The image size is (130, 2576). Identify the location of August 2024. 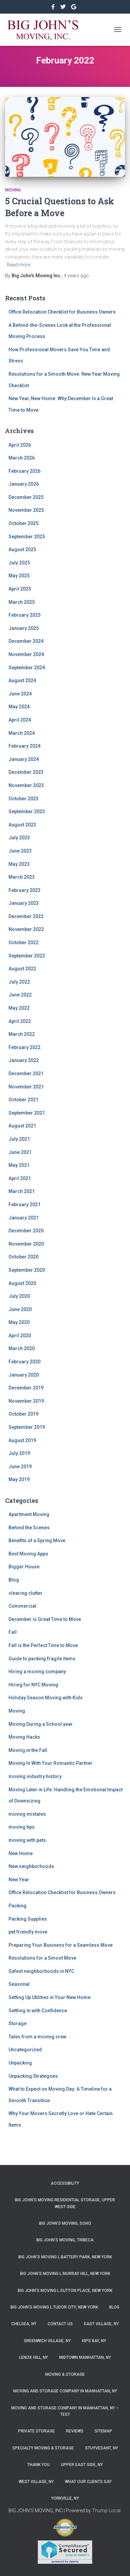
(22, 680).